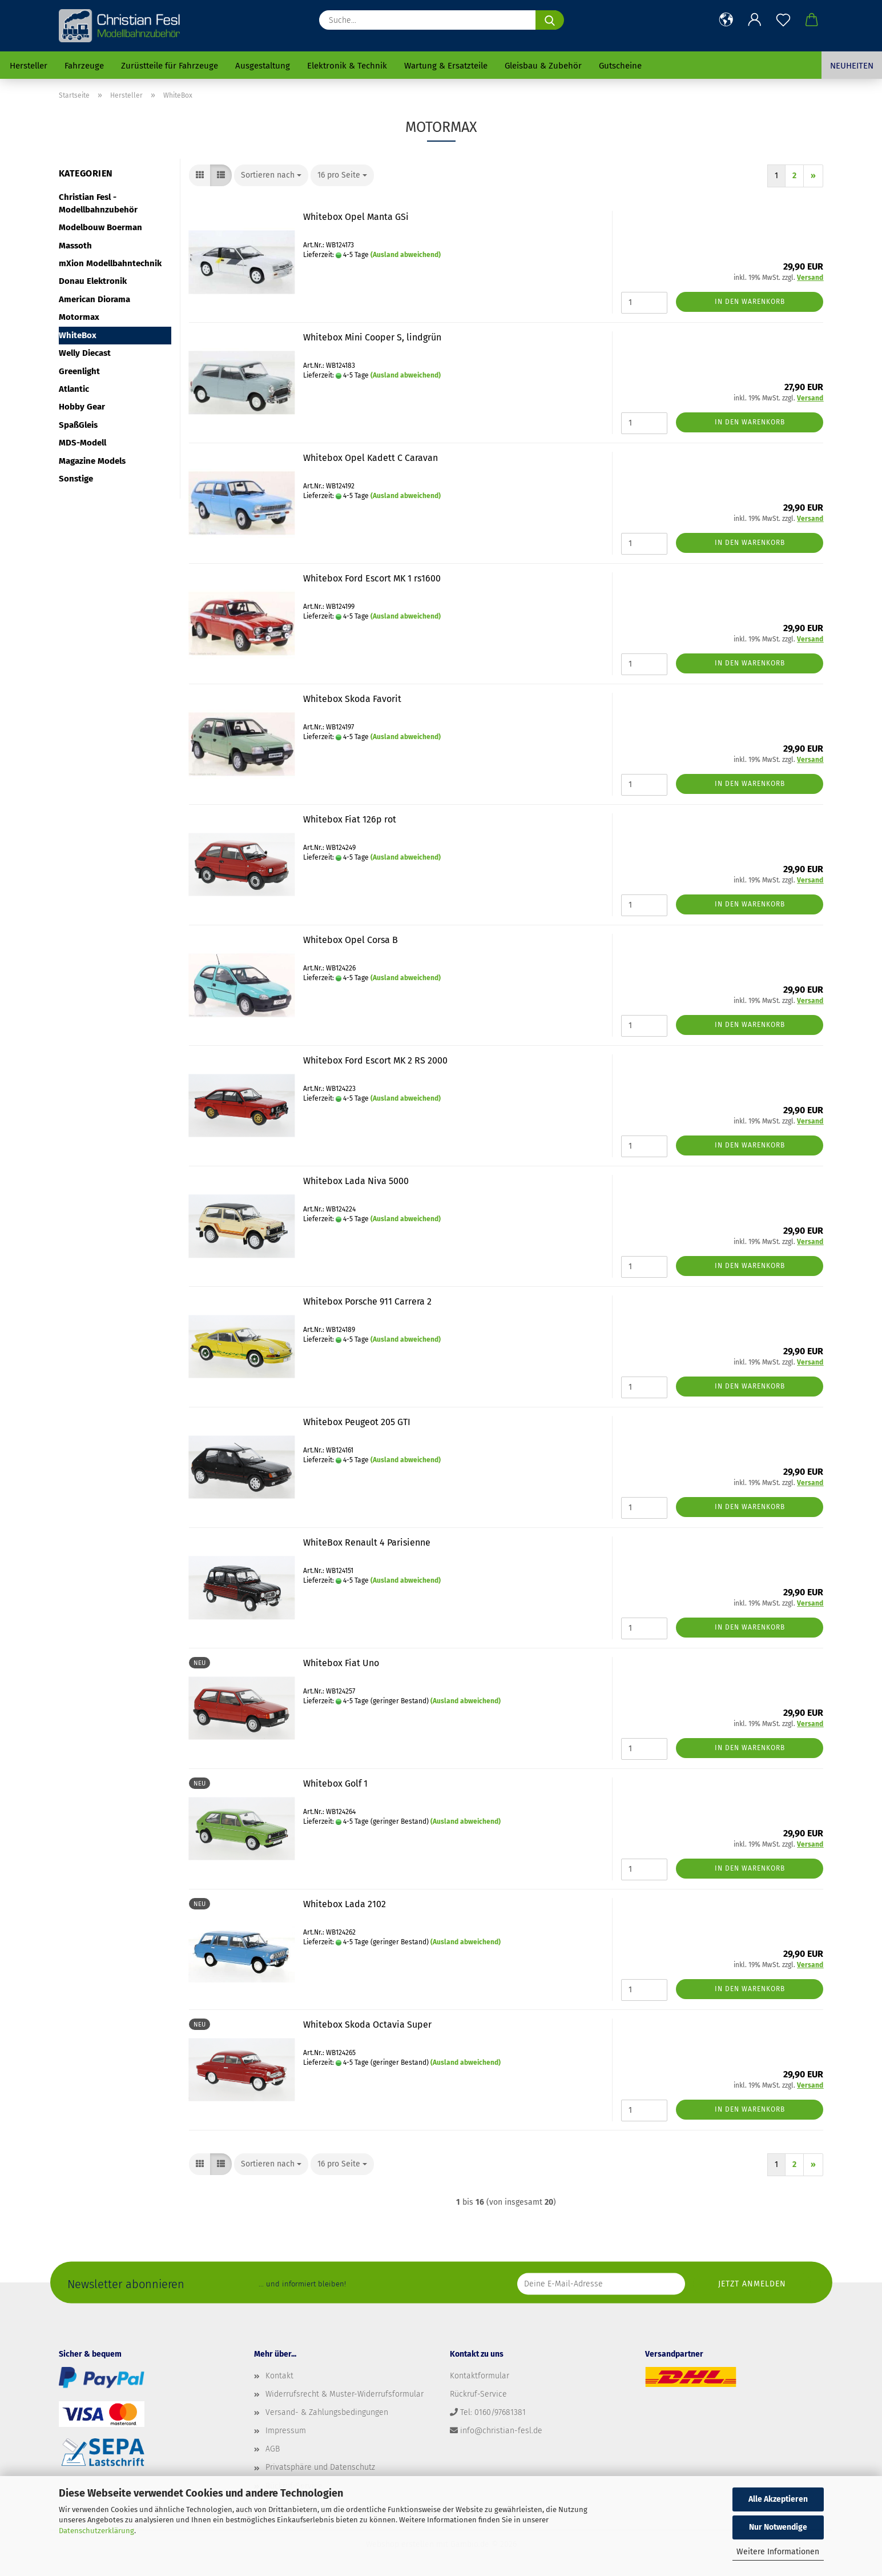 The height and width of the screenshot is (2576, 882). What do you see at coordinates (262, 66) in the screenshot?
I see `Ausgestaltung` at bounding box center [262, 66].